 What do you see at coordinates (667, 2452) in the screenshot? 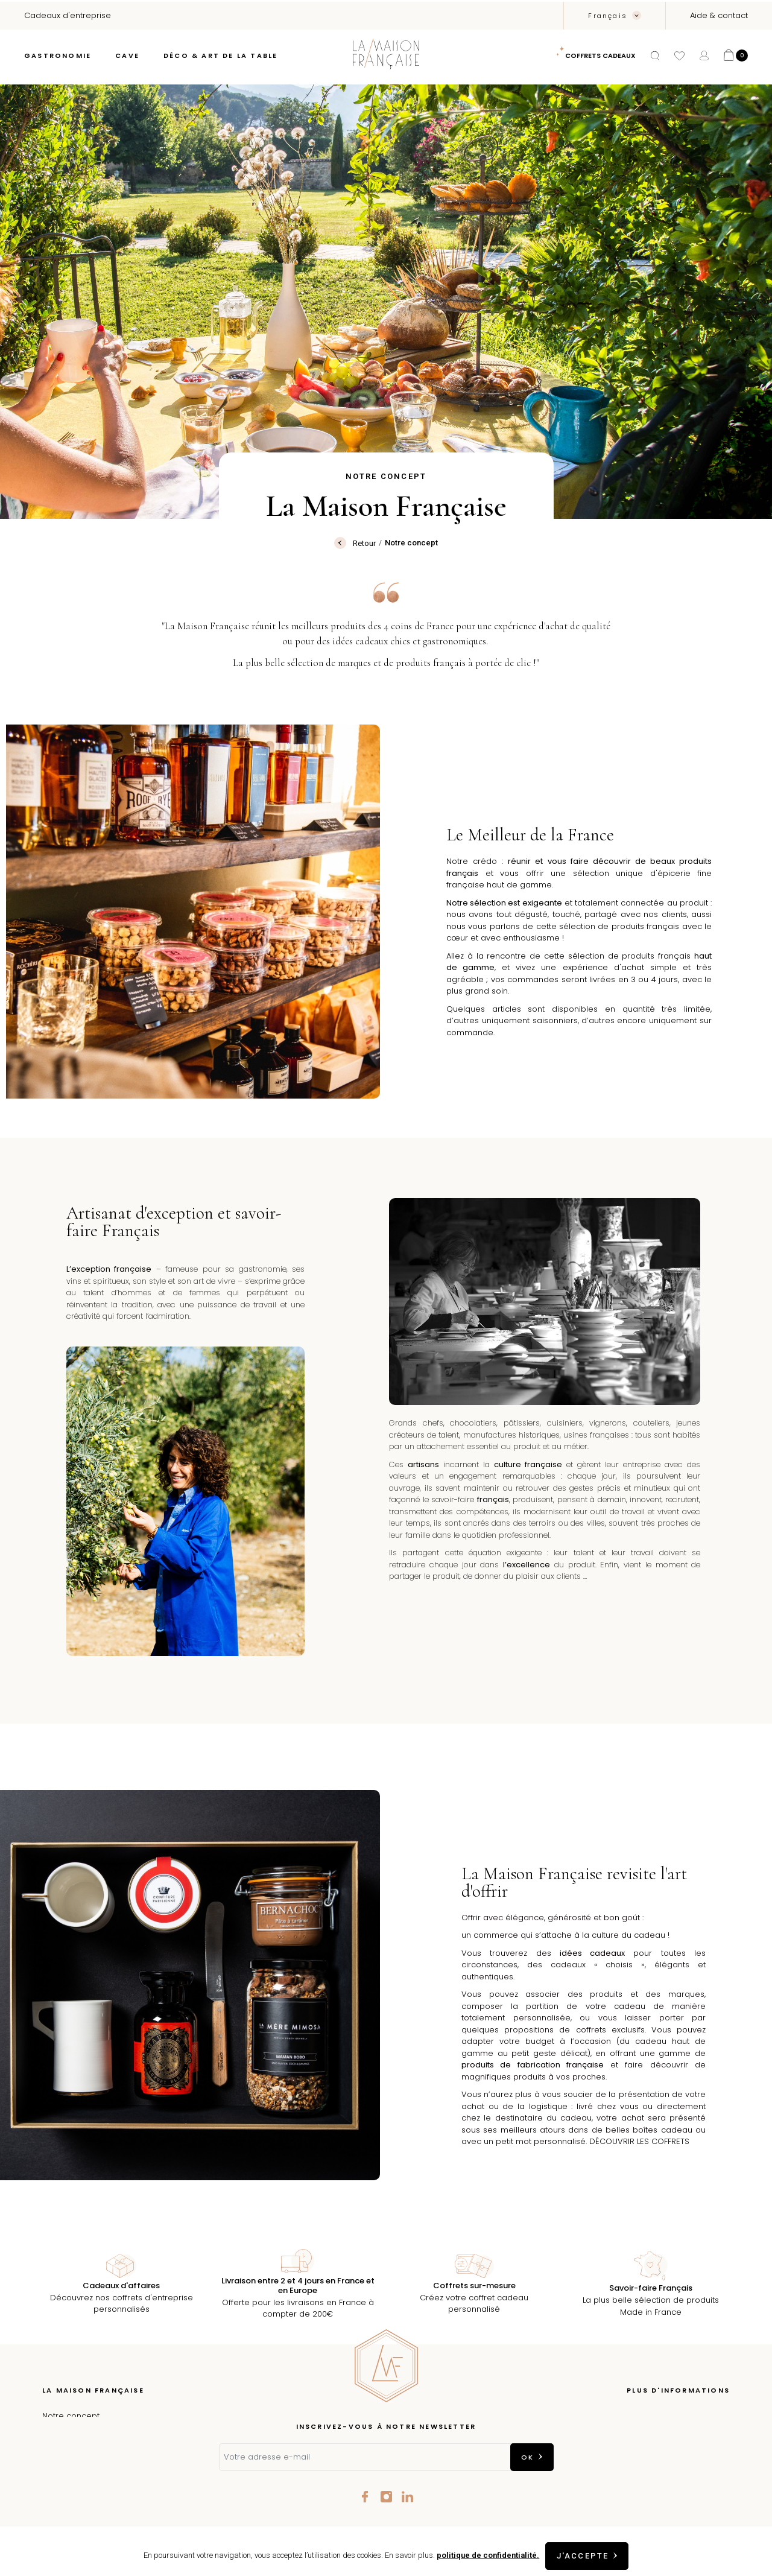
I see `Conditions Générales de vente` at bounding box center [667, 2452].